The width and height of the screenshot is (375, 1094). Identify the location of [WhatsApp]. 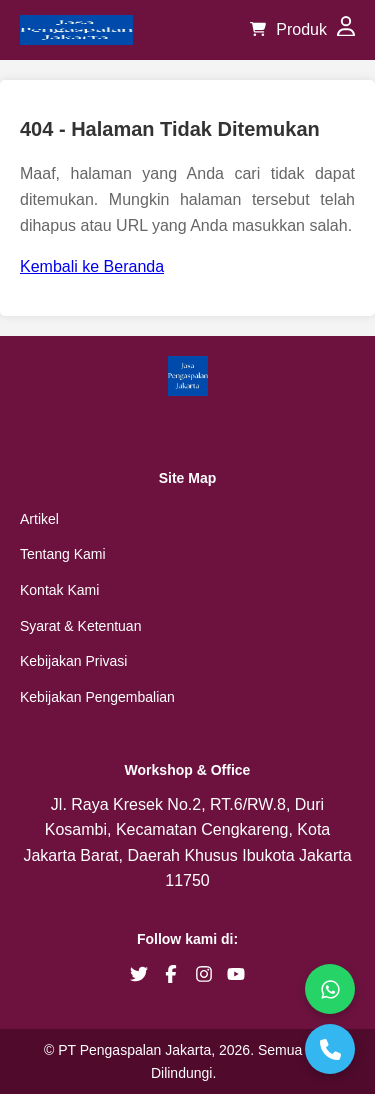
(330, 989).